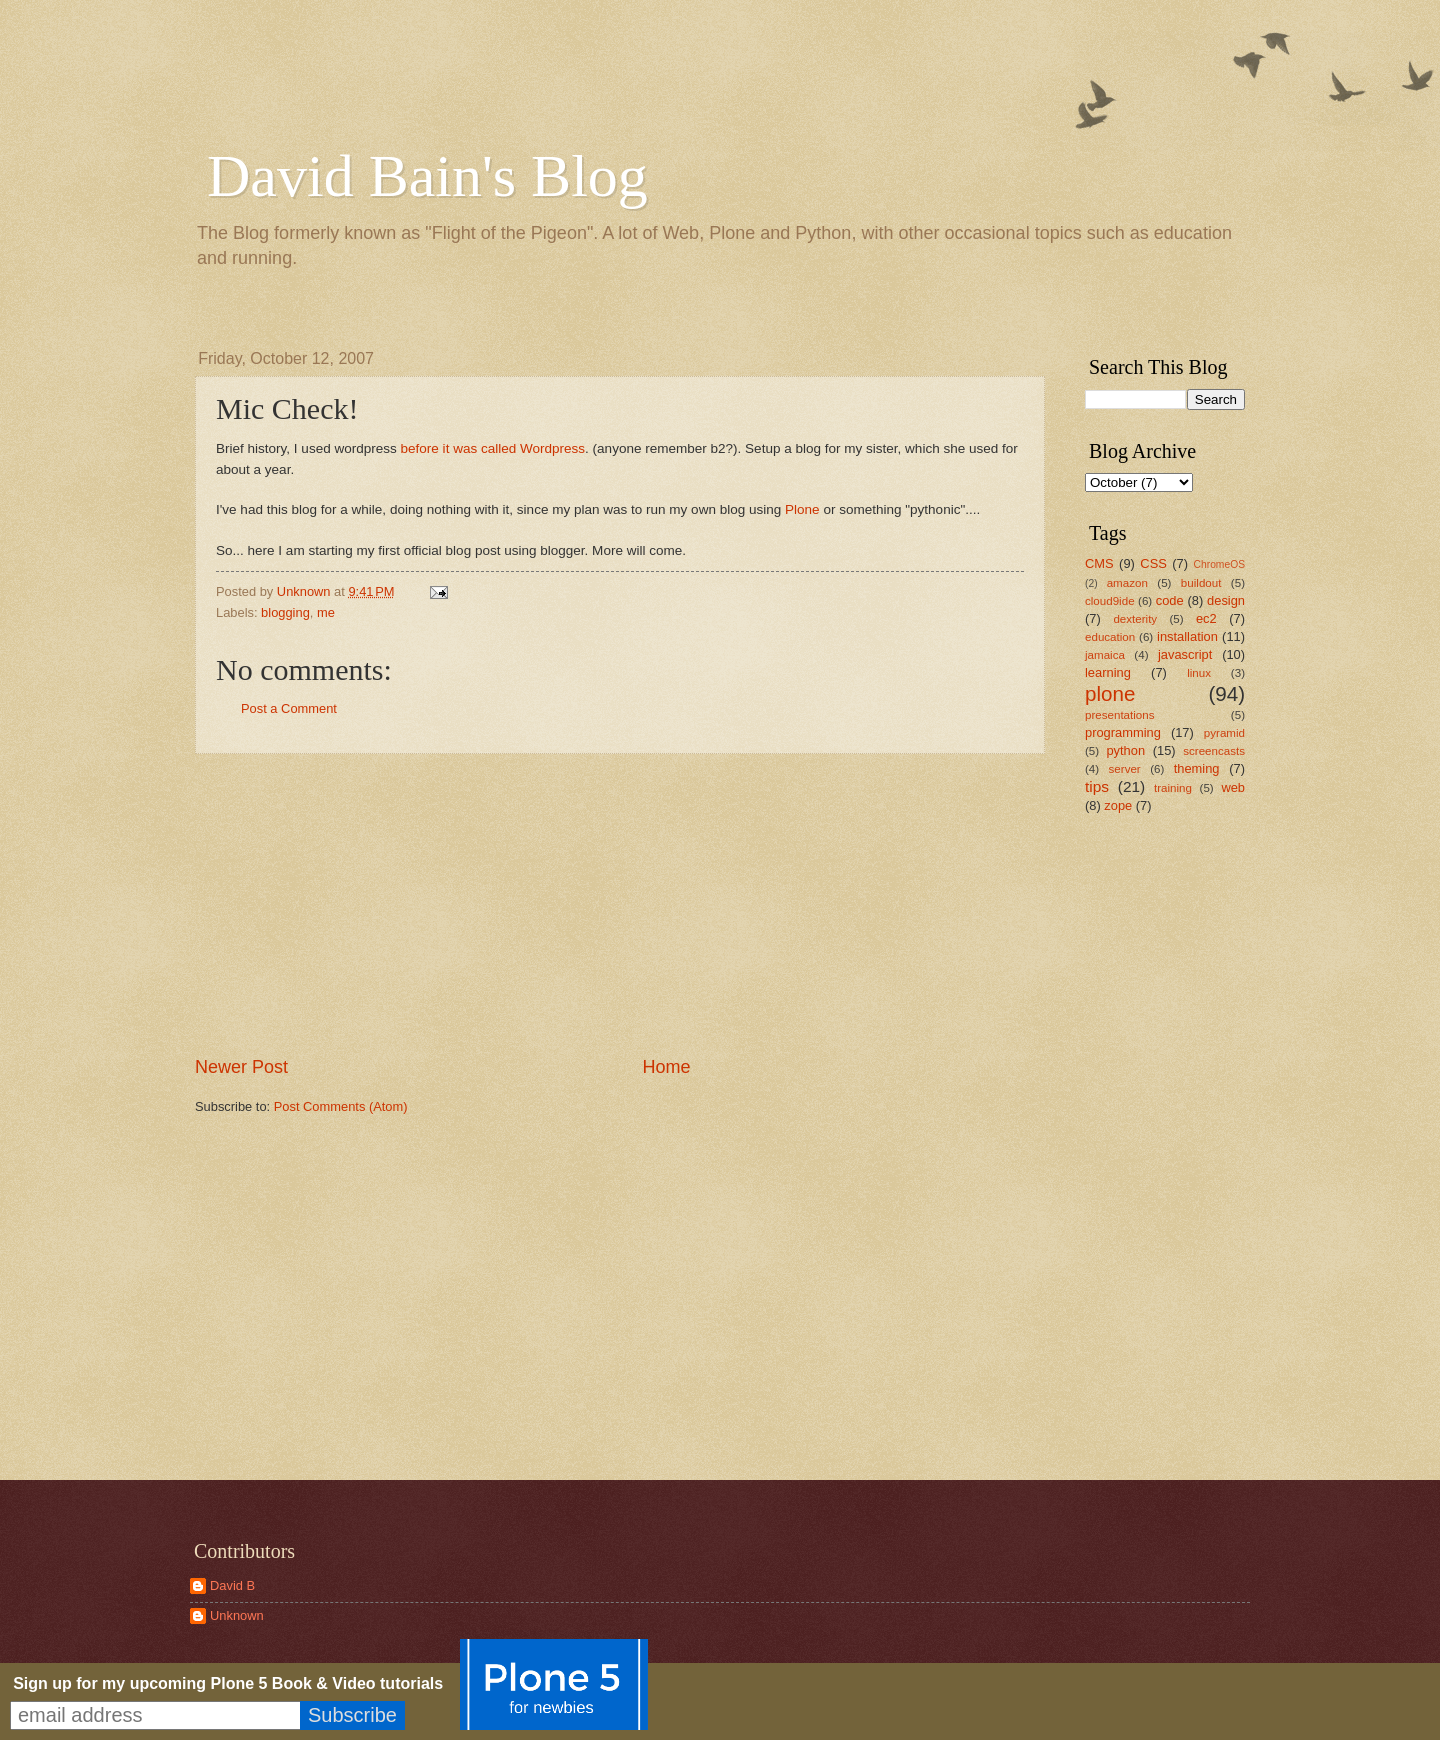 The width and height of the screenshot is (1440, 1740). Describe the element at coordinates (1201, 583) in the screenshot. I see `buildout` at that location.